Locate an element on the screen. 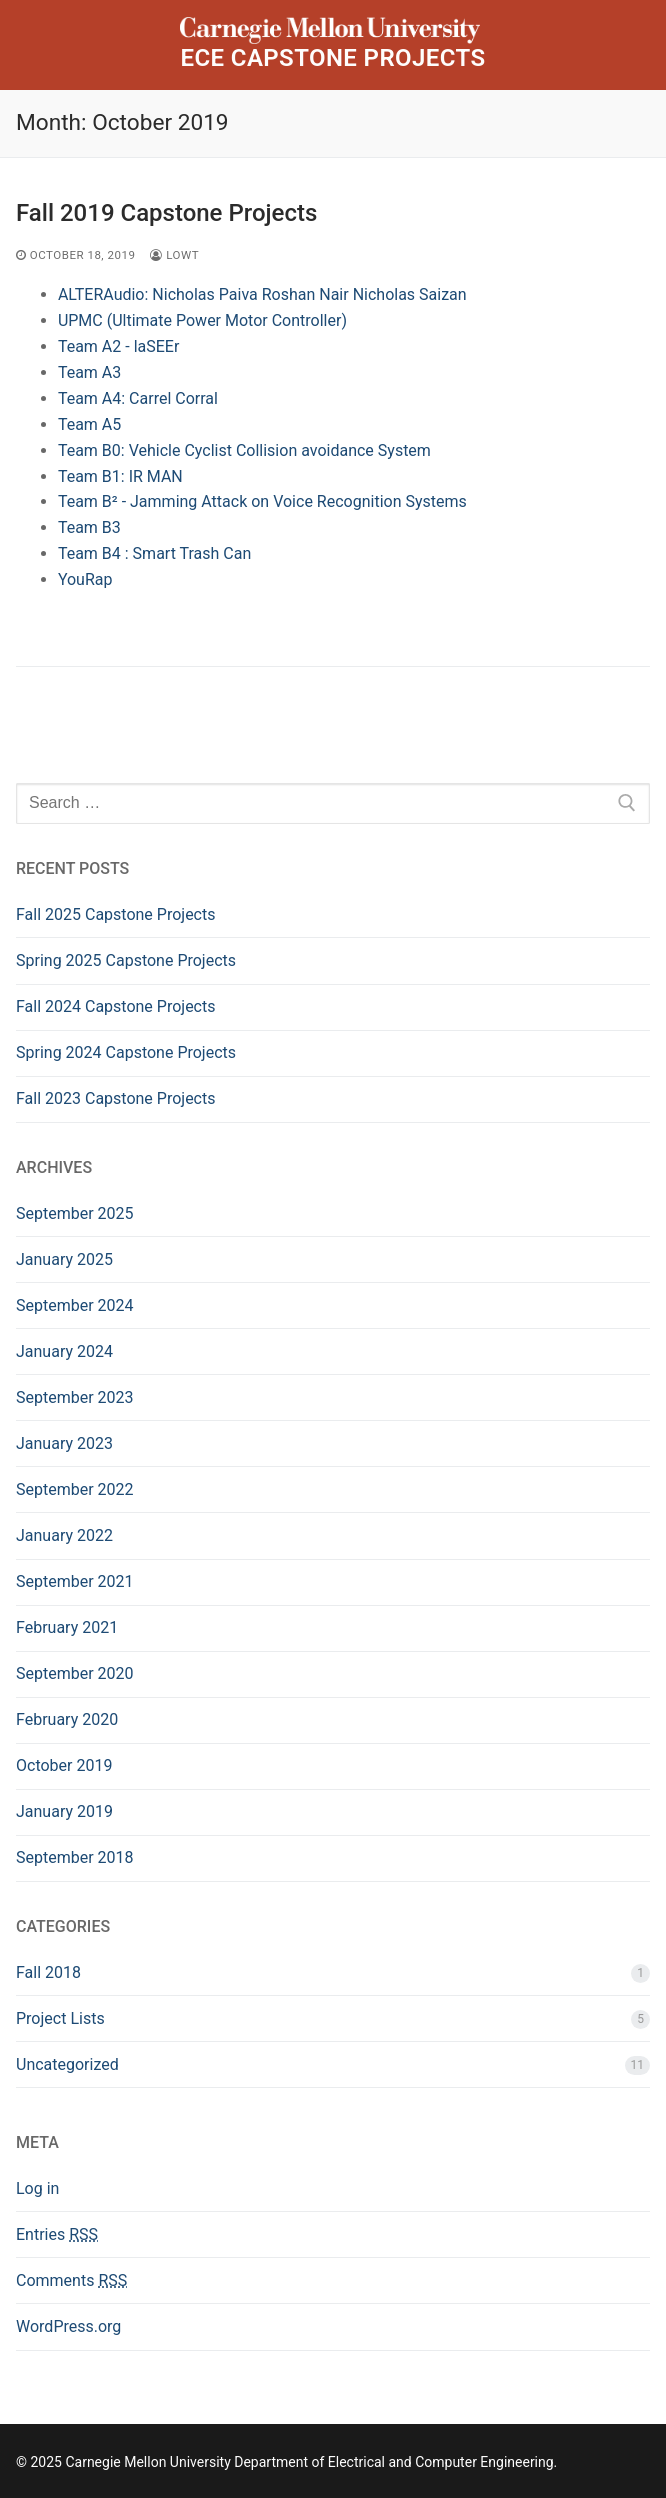 The image size is (666, 2498). Entries is located at coordinates (57, 2234).